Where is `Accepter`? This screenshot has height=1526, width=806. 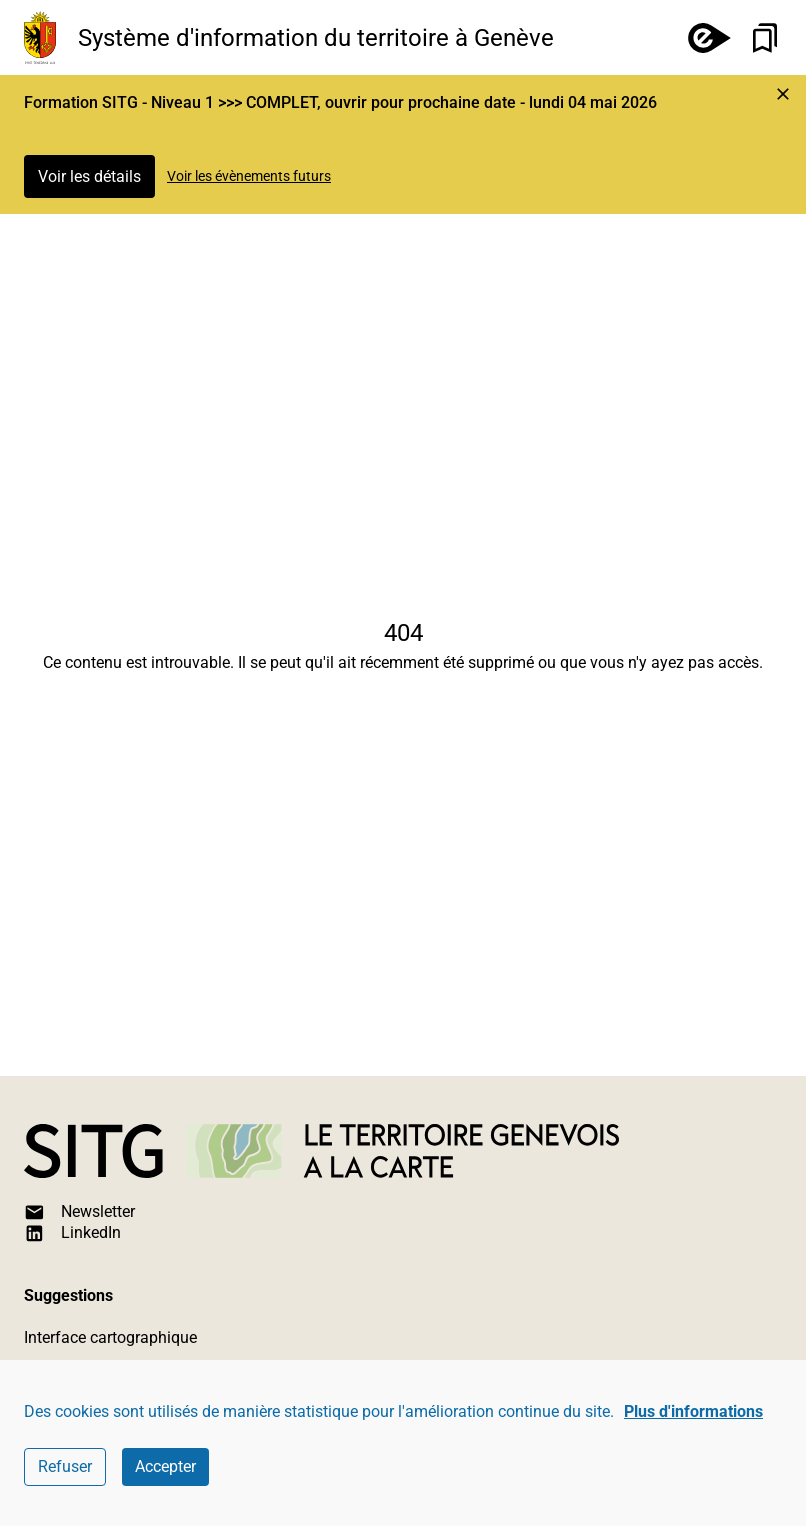
Accepter is located at coordinates (165, 1466).